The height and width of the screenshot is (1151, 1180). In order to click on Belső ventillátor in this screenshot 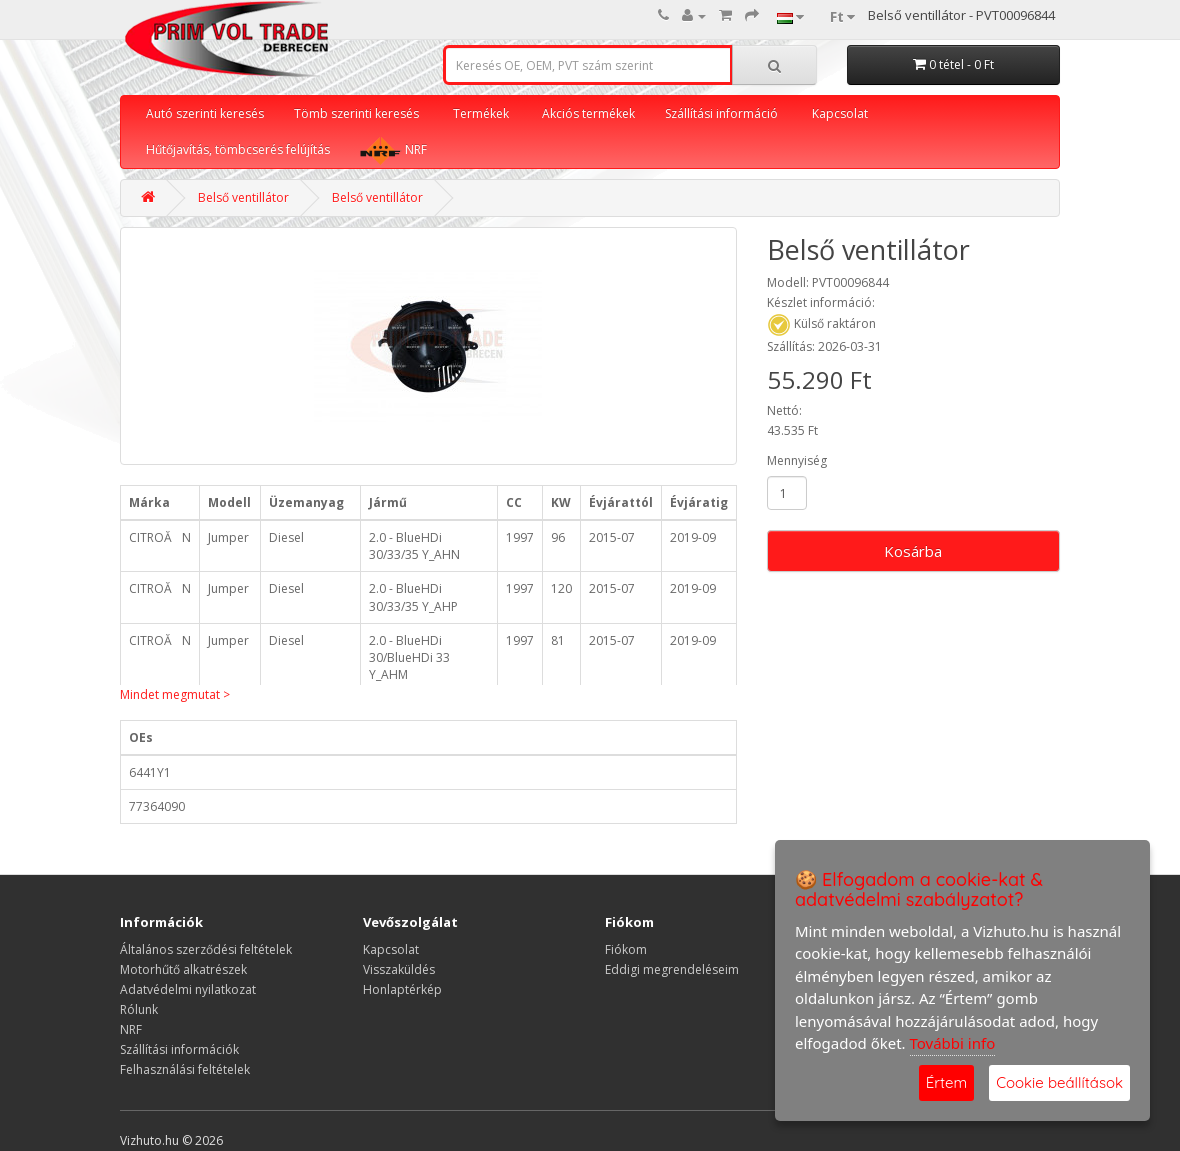, I will do `click(243, 197)`.